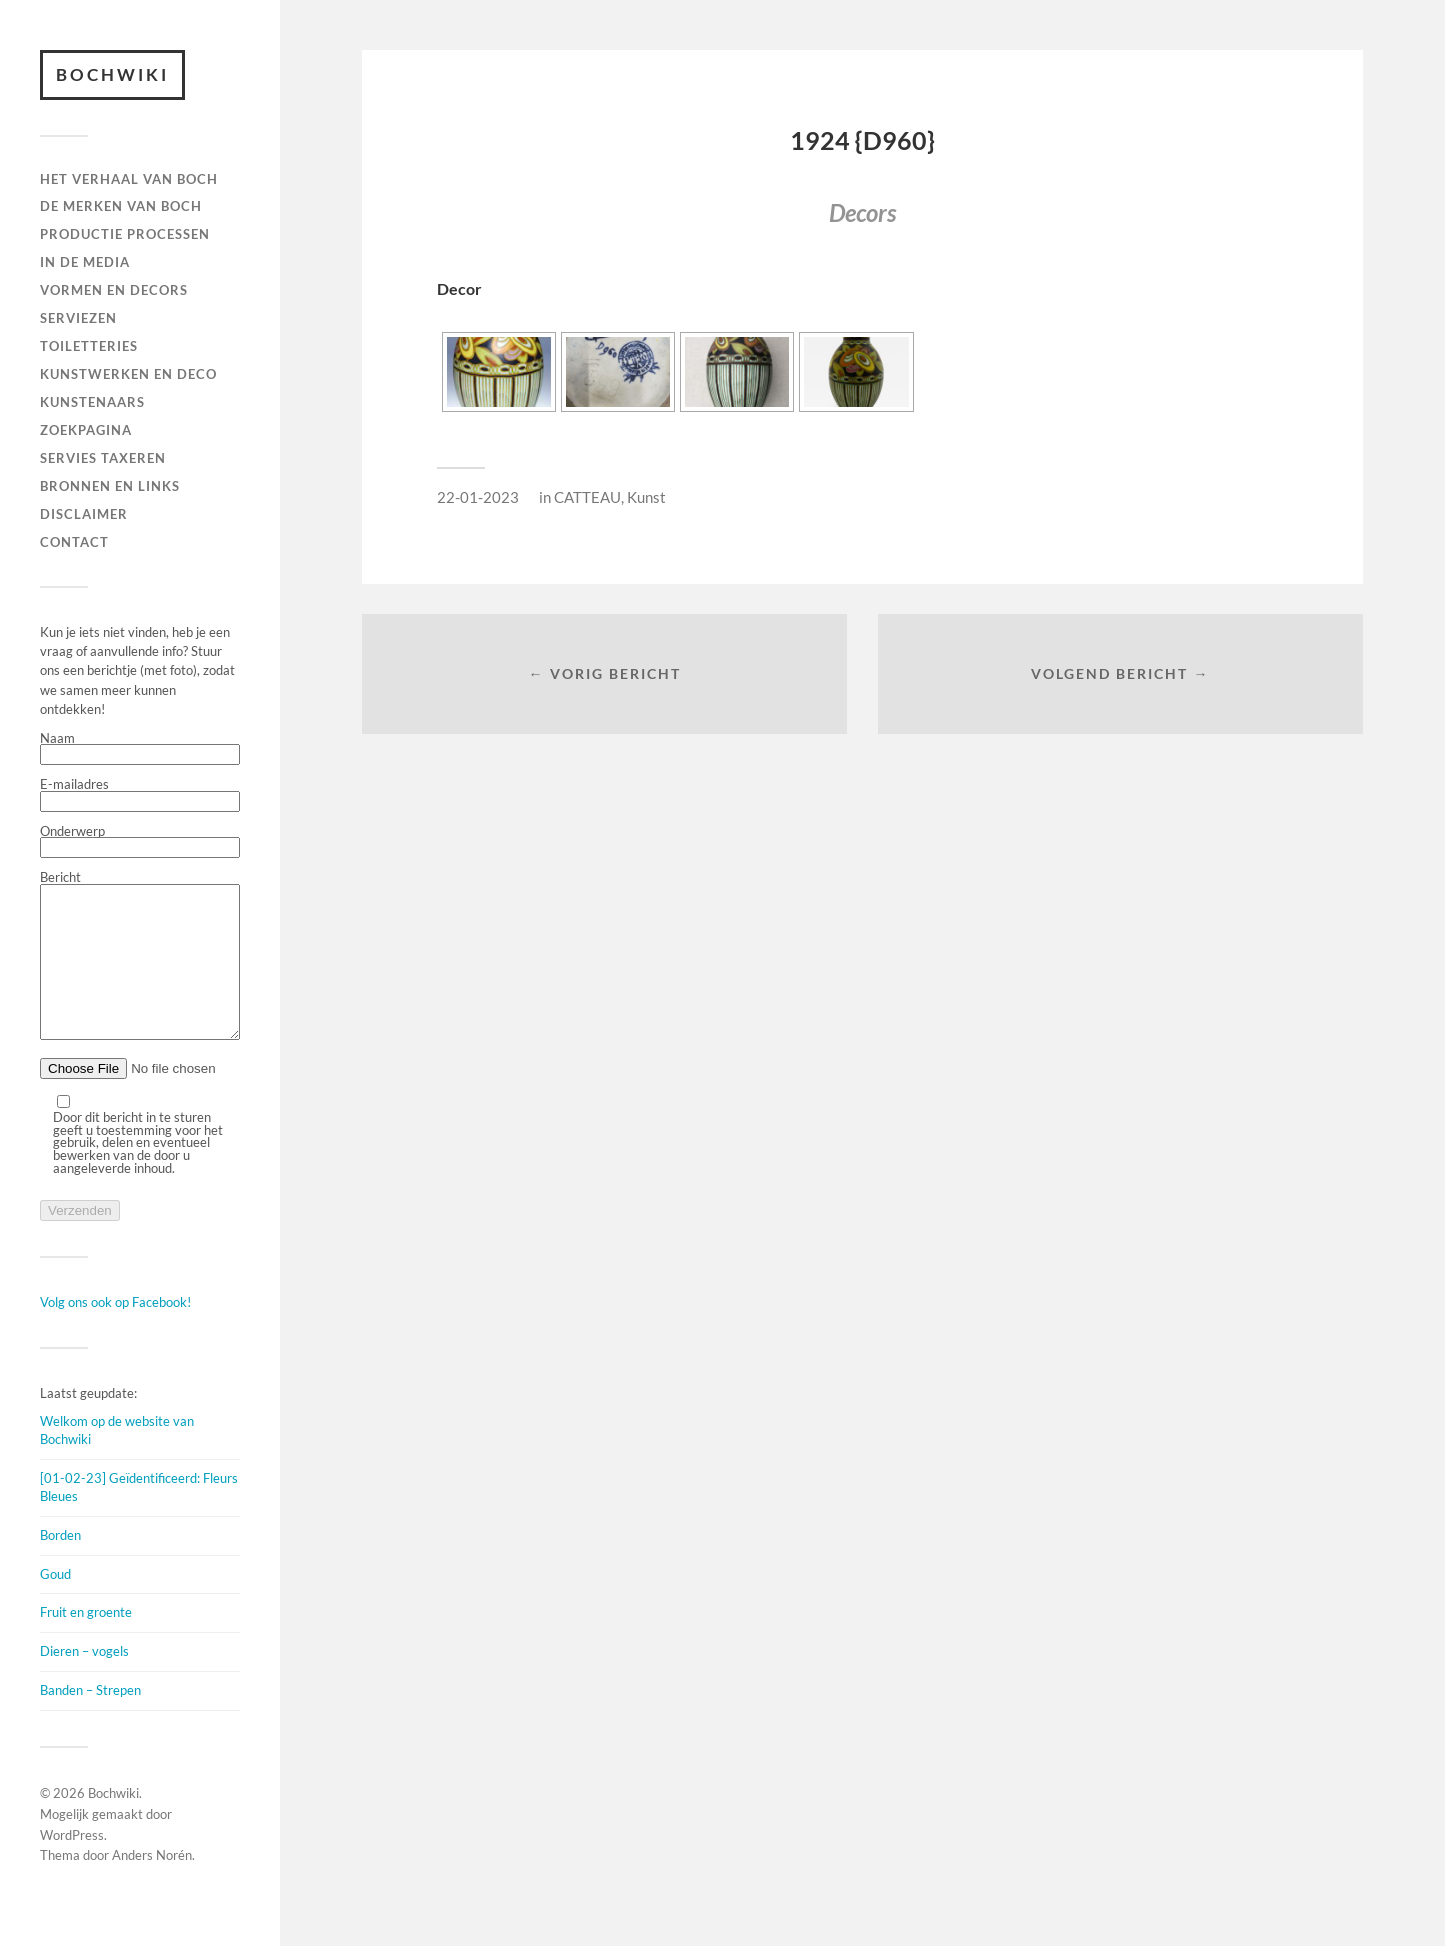 This screenshot has width=1445, height=1946. Describe the element at coordinates (74, 542) in the screenshot. I see `Contact` at that location.